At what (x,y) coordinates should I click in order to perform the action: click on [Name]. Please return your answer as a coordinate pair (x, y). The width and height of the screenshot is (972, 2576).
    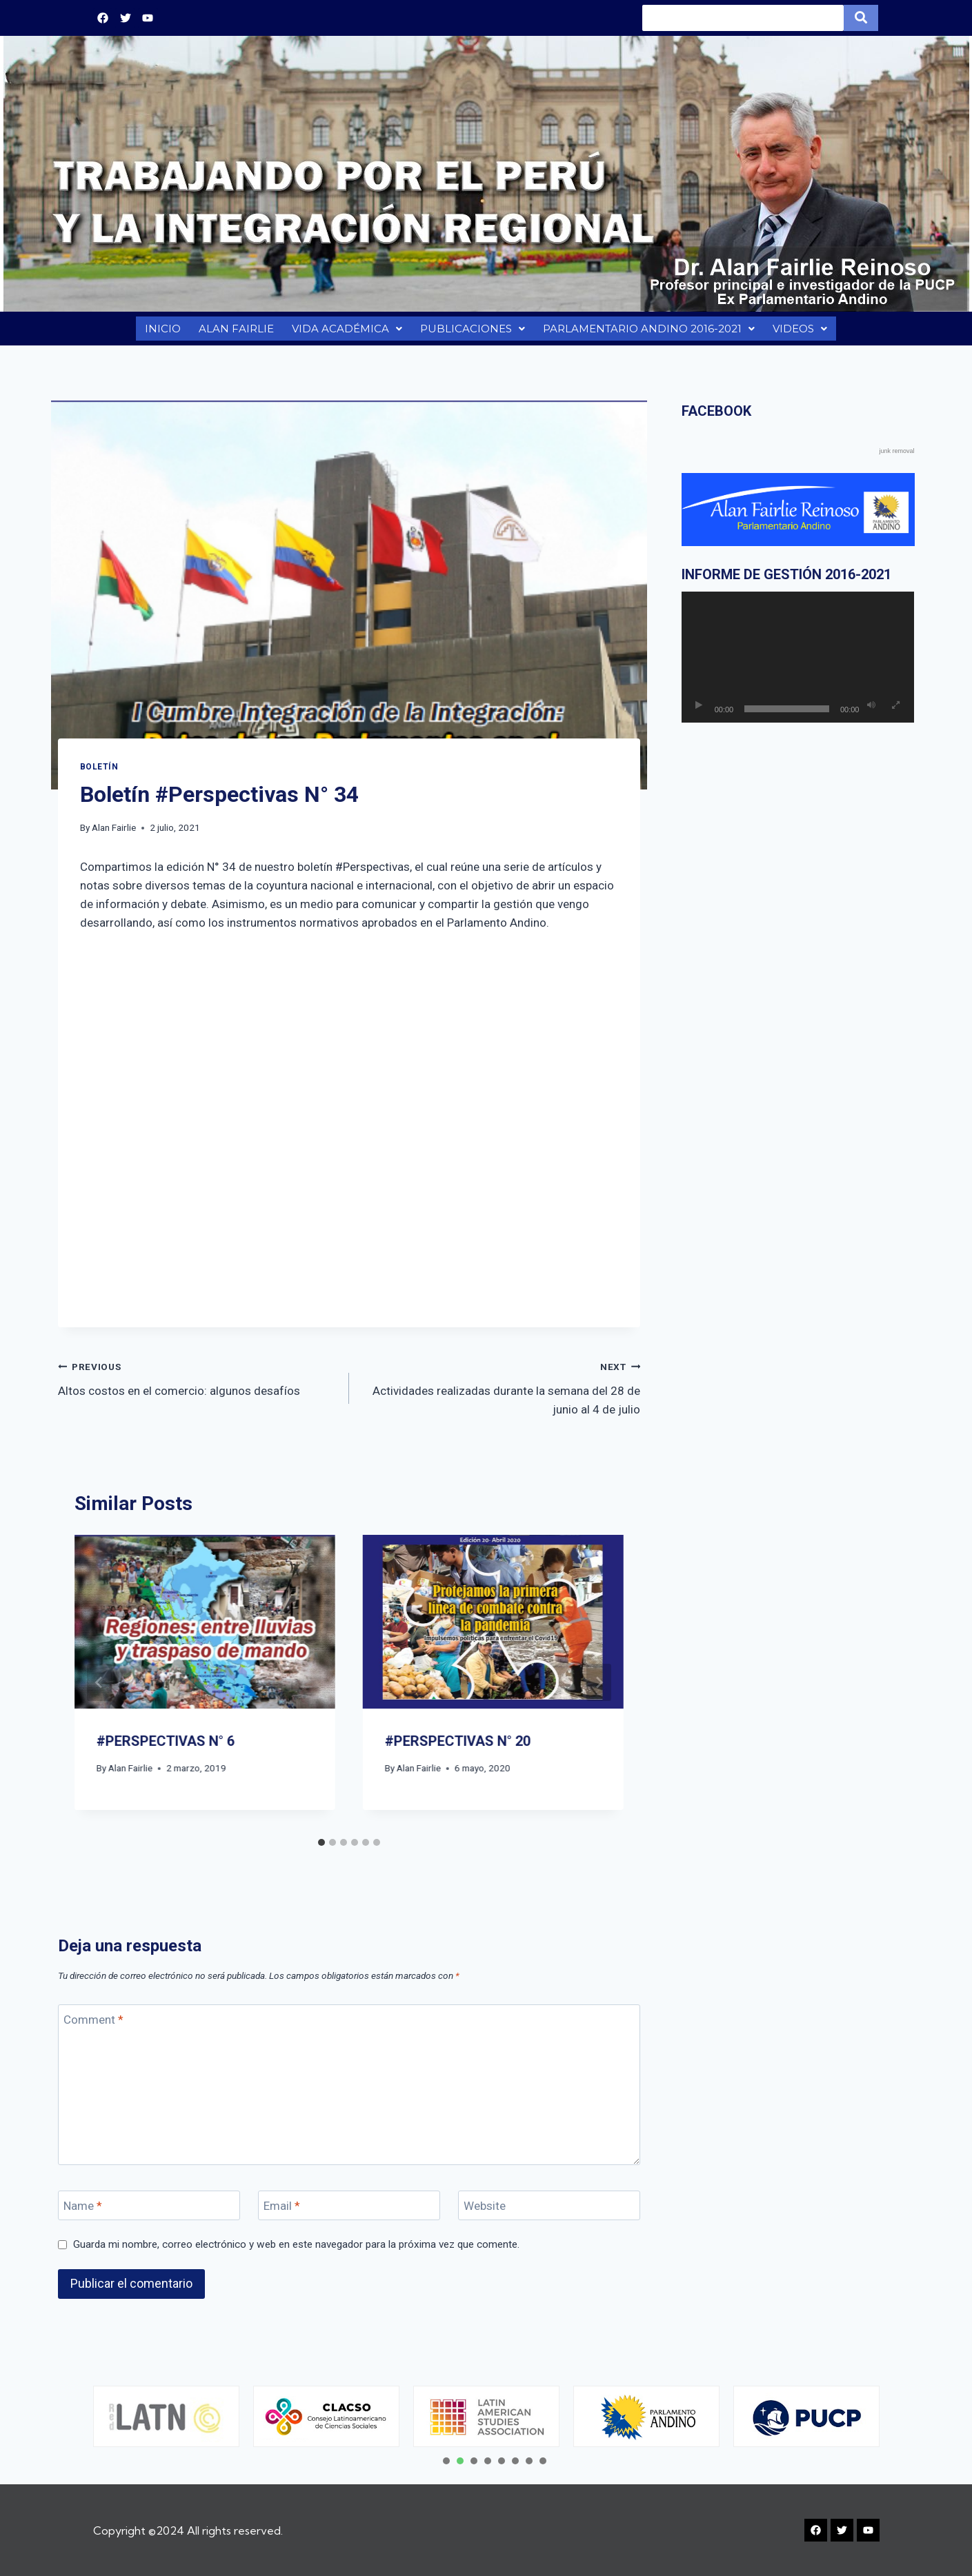
    Looking at the image, I should click on (149, 2212).